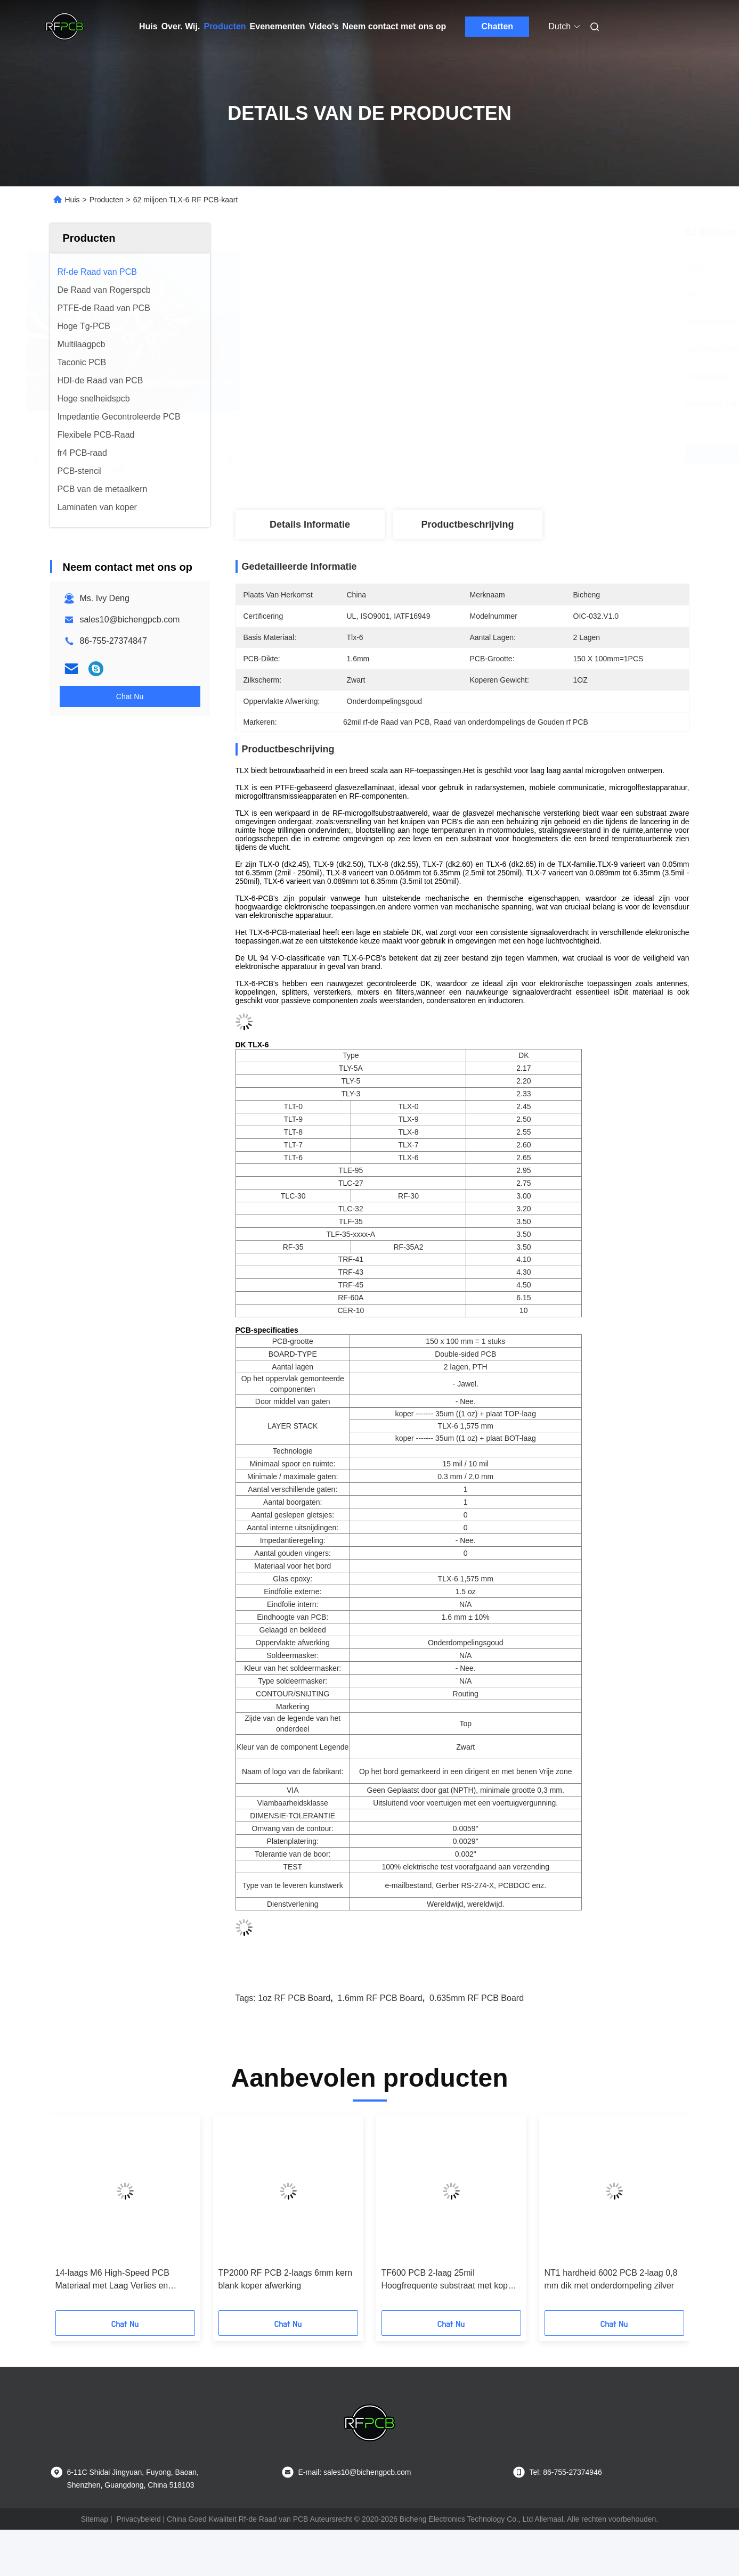 The image size is (739, 2576). Describe the element at coordinates (521, 453) in the screenshot. I see `Vind de beste prijs` at that location.